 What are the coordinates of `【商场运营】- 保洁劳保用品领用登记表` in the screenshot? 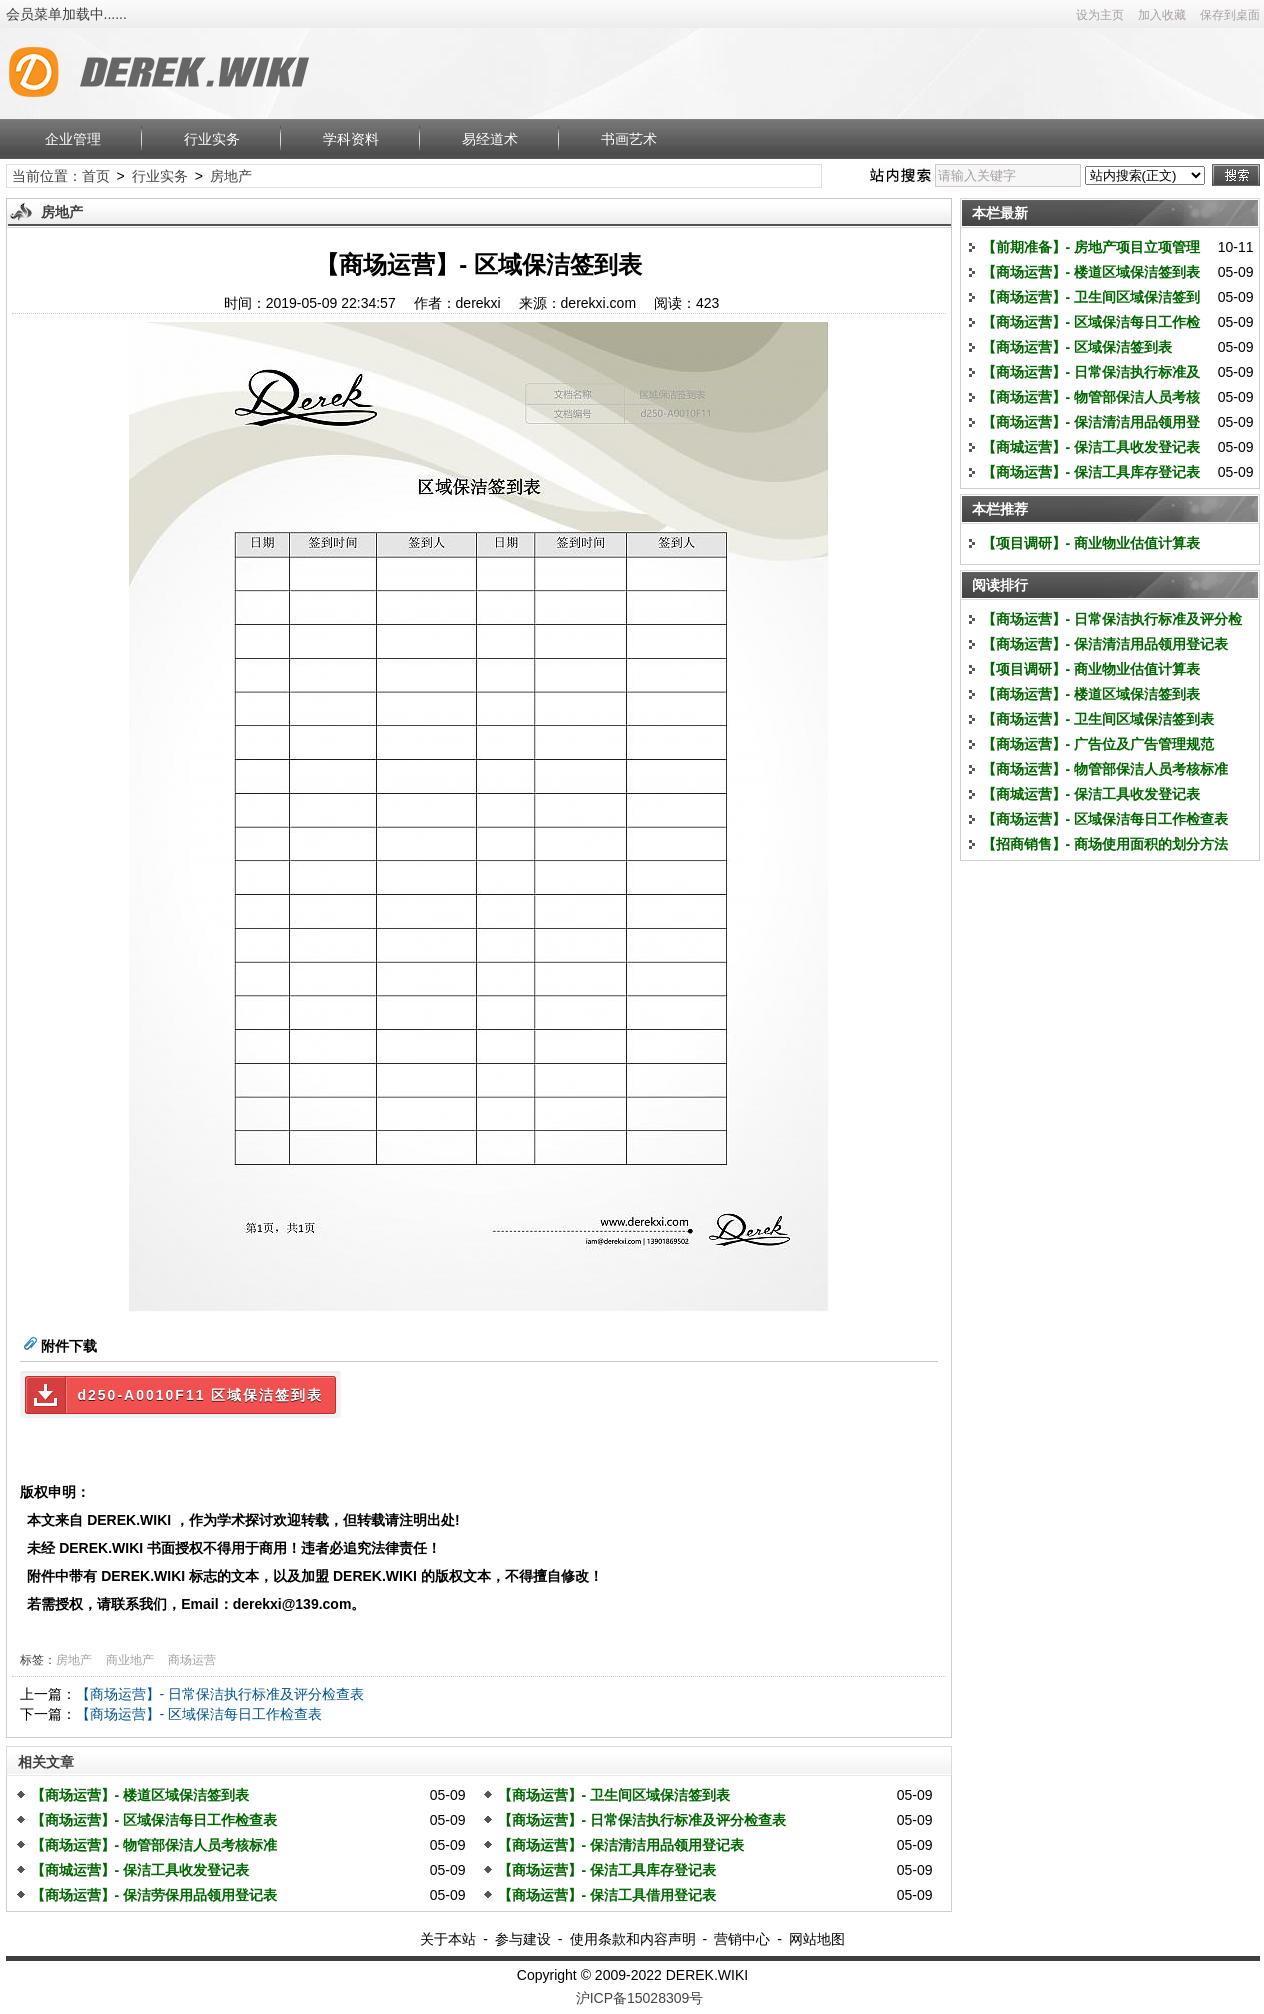 It's located at (154, 1895).